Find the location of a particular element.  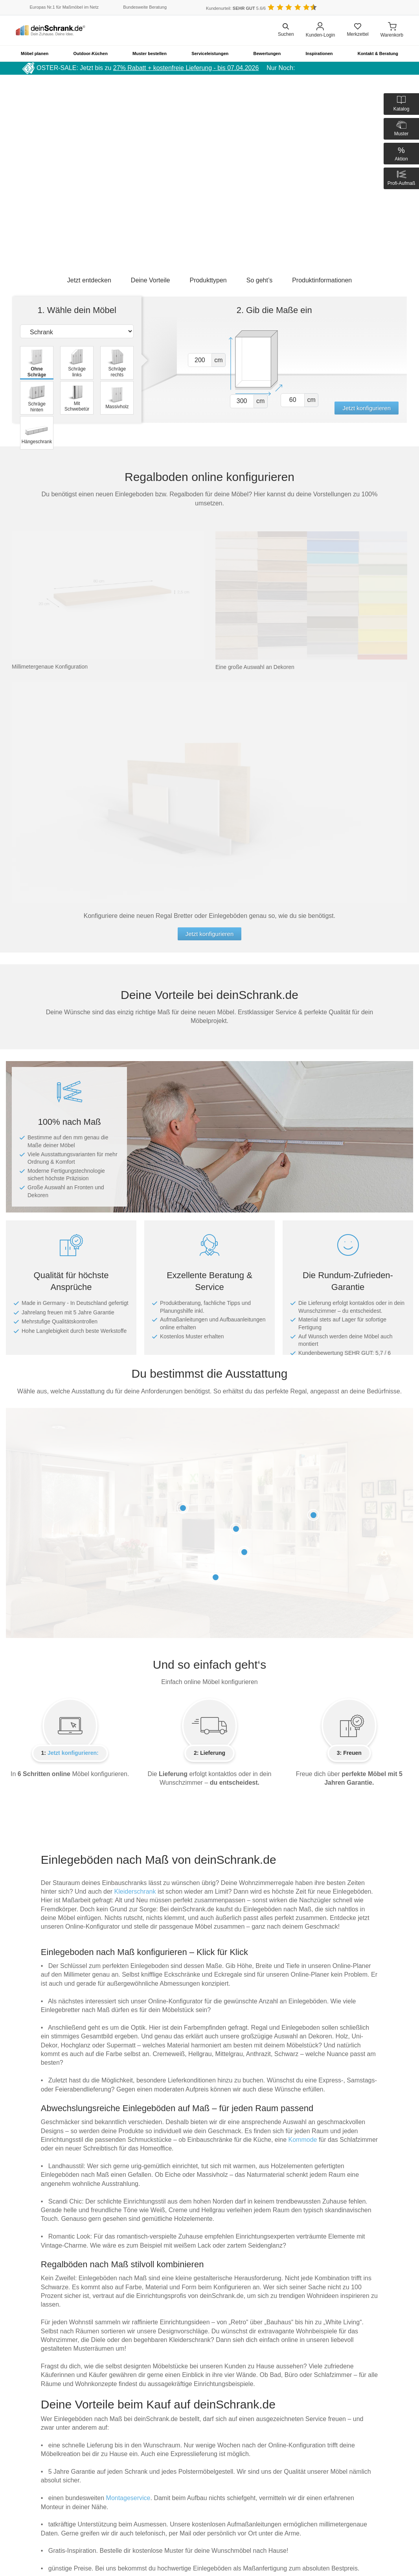

Produktinformationen is located at coordinates (322, 280).